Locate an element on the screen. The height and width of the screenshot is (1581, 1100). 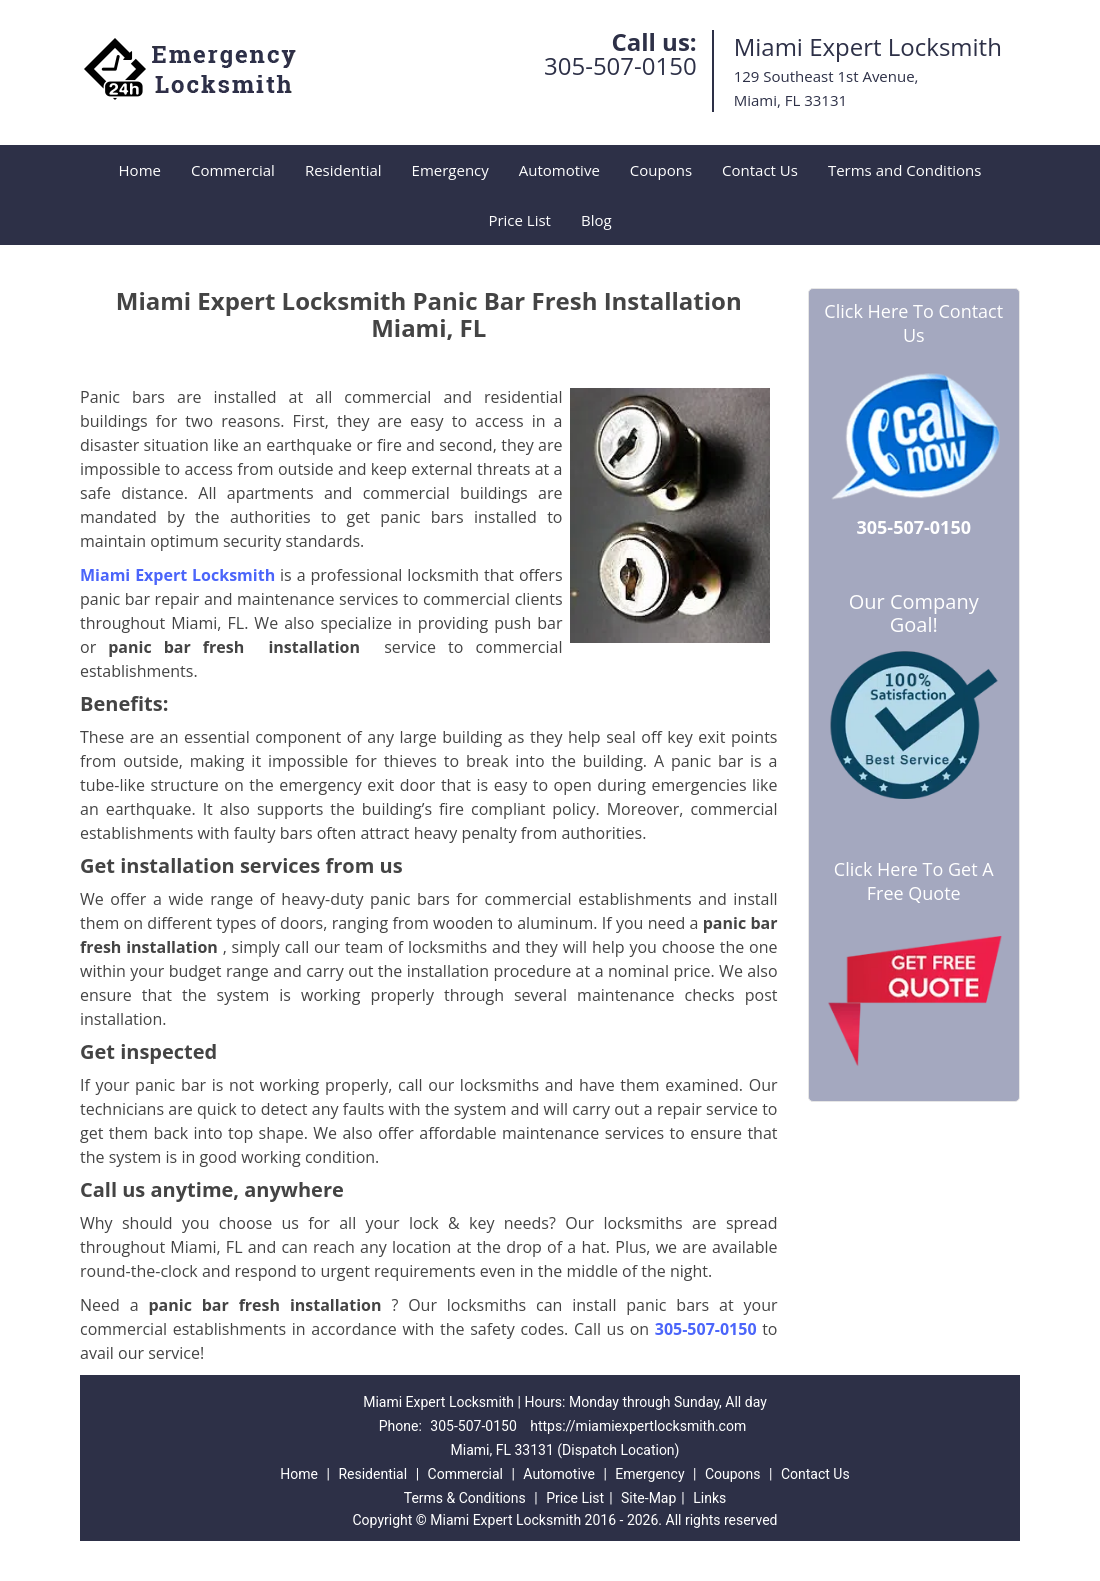
Site-Map is located at coordinates (648, 1498).